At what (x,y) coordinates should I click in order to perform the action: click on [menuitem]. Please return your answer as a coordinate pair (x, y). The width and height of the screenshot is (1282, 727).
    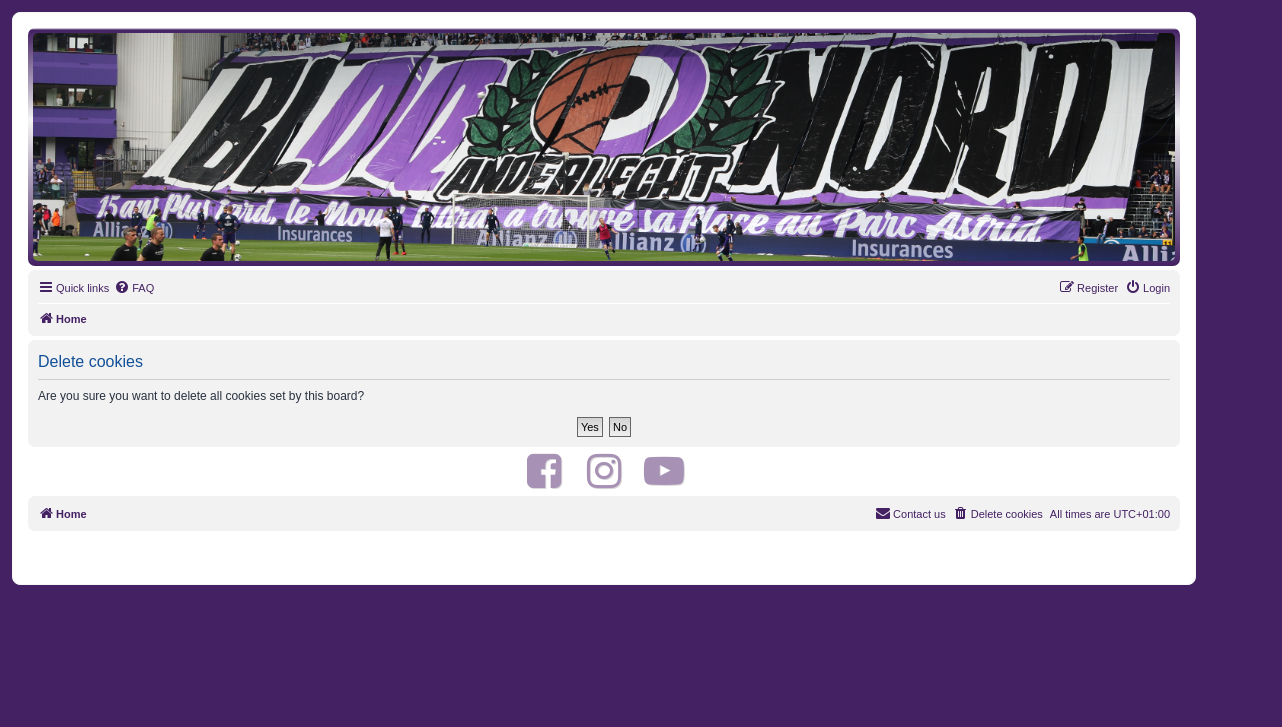
    Looking at the image, I should click on (134, 288).